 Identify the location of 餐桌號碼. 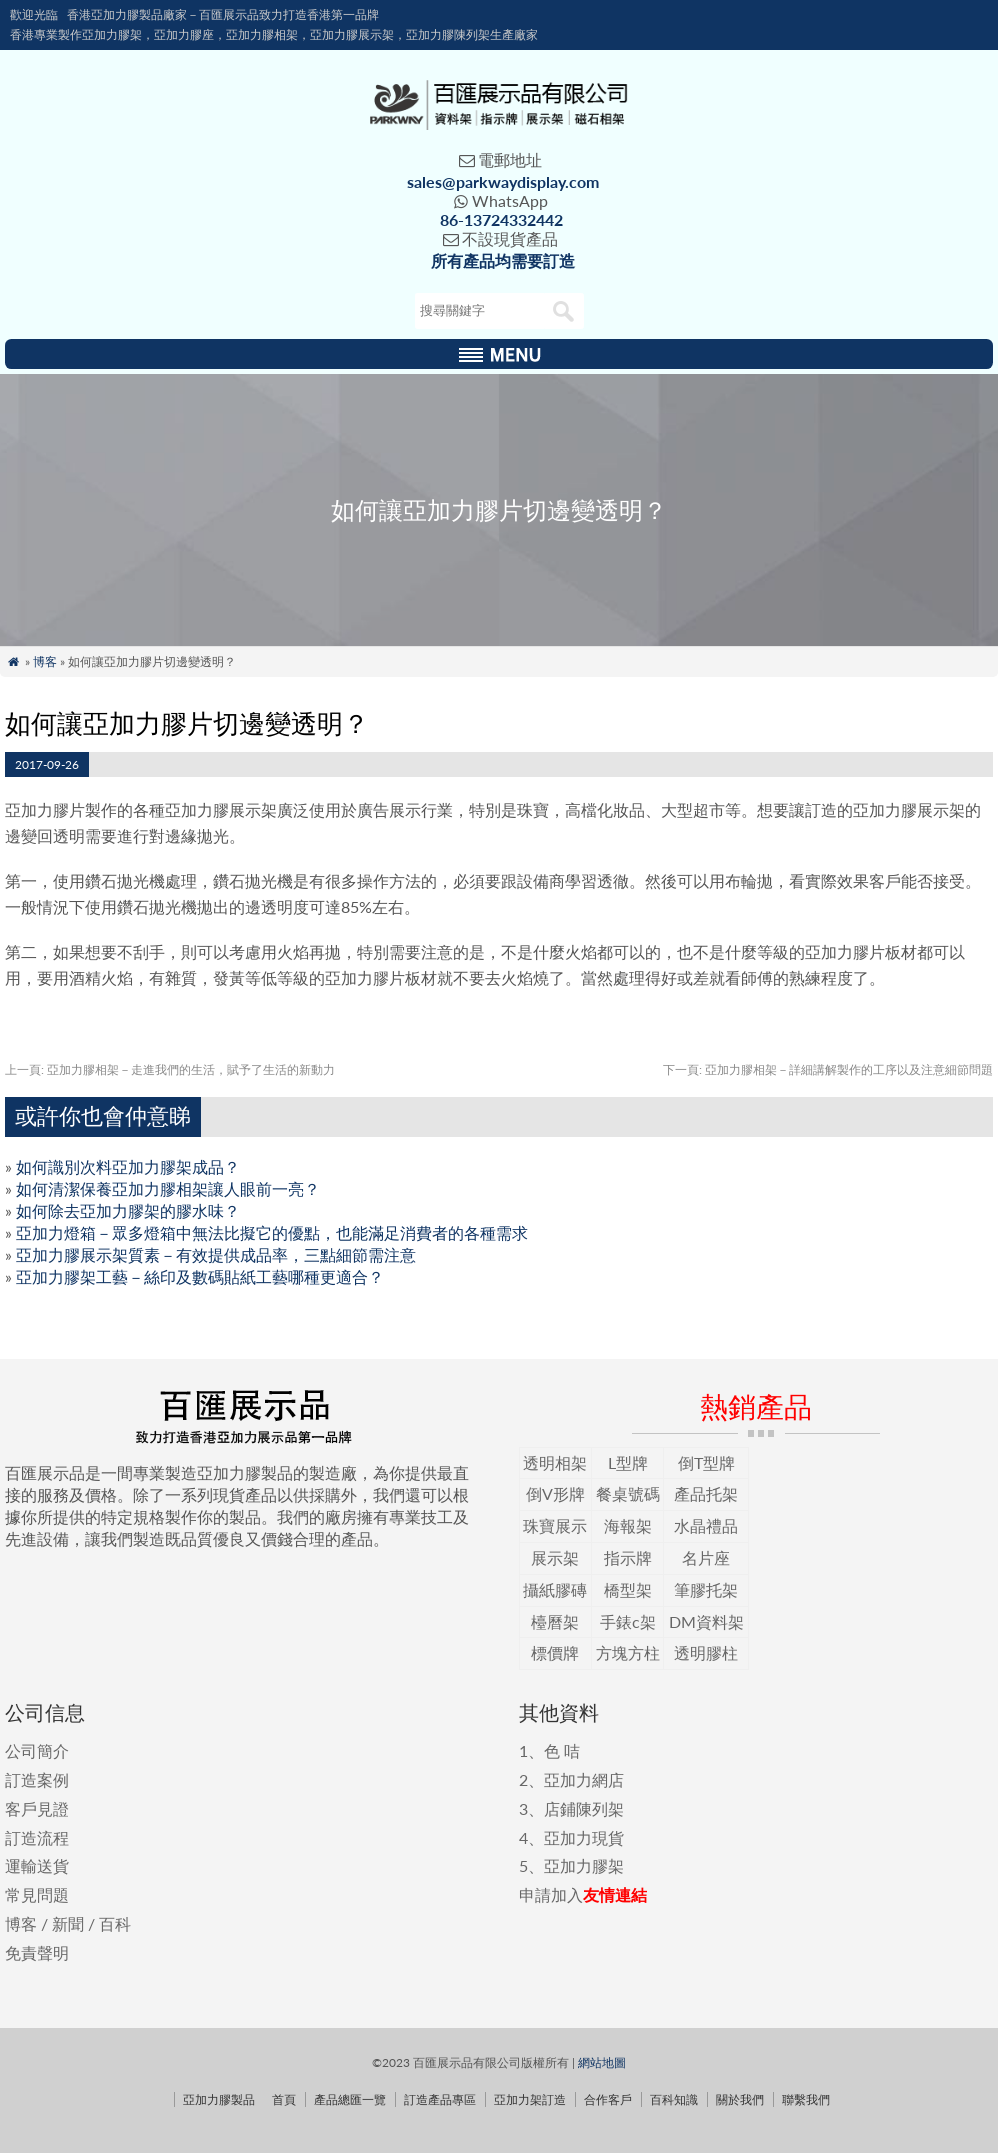
(628, 1493).